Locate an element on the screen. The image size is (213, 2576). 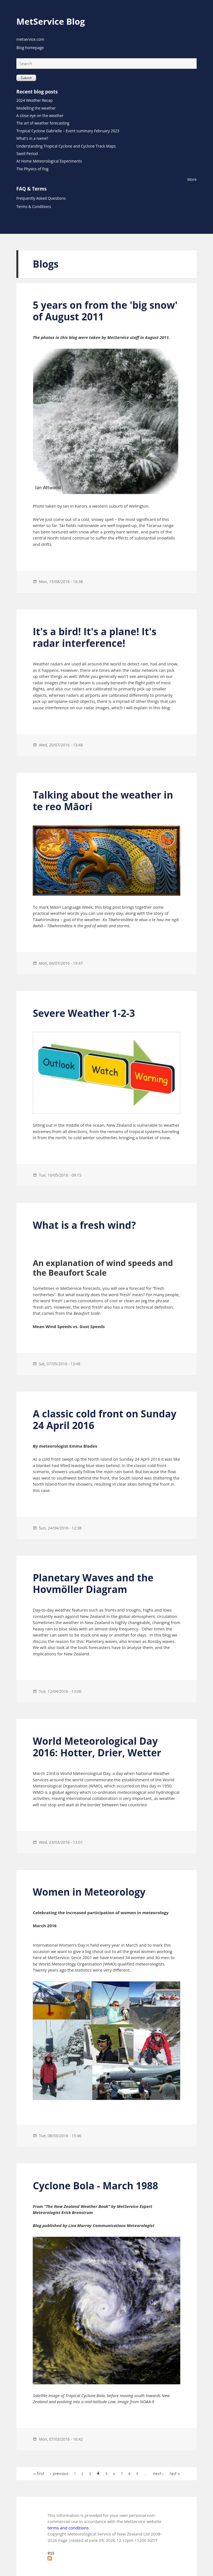
Understanding Tropical Cyclone and Cyclone Track Maps is located at coordinates (66, 146).